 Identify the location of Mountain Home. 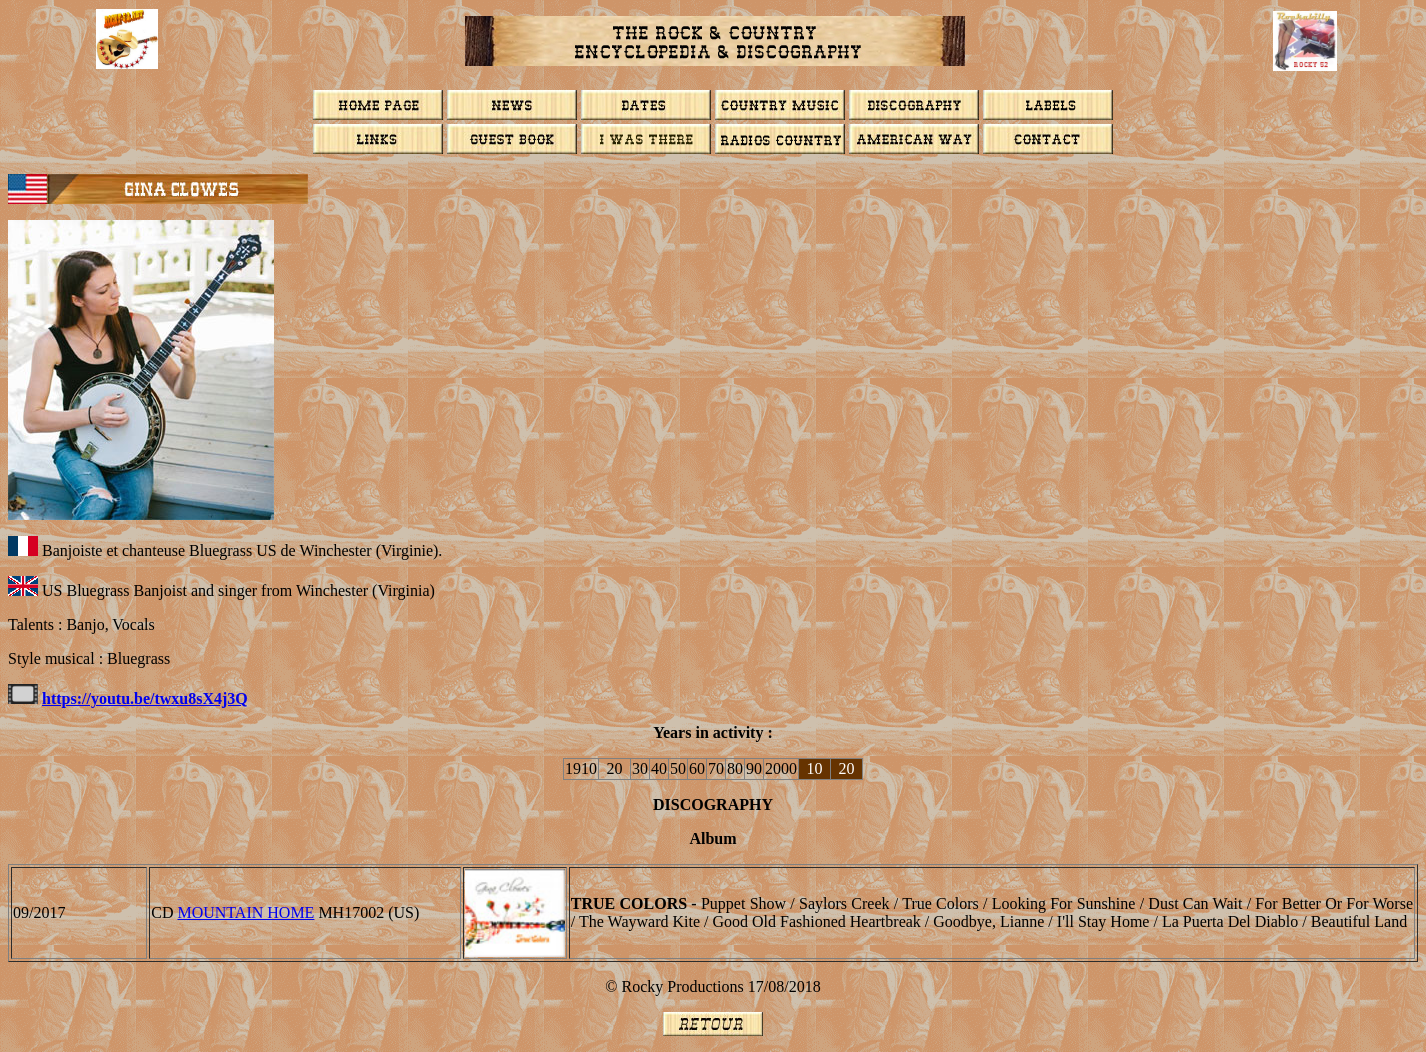
(245, 912).